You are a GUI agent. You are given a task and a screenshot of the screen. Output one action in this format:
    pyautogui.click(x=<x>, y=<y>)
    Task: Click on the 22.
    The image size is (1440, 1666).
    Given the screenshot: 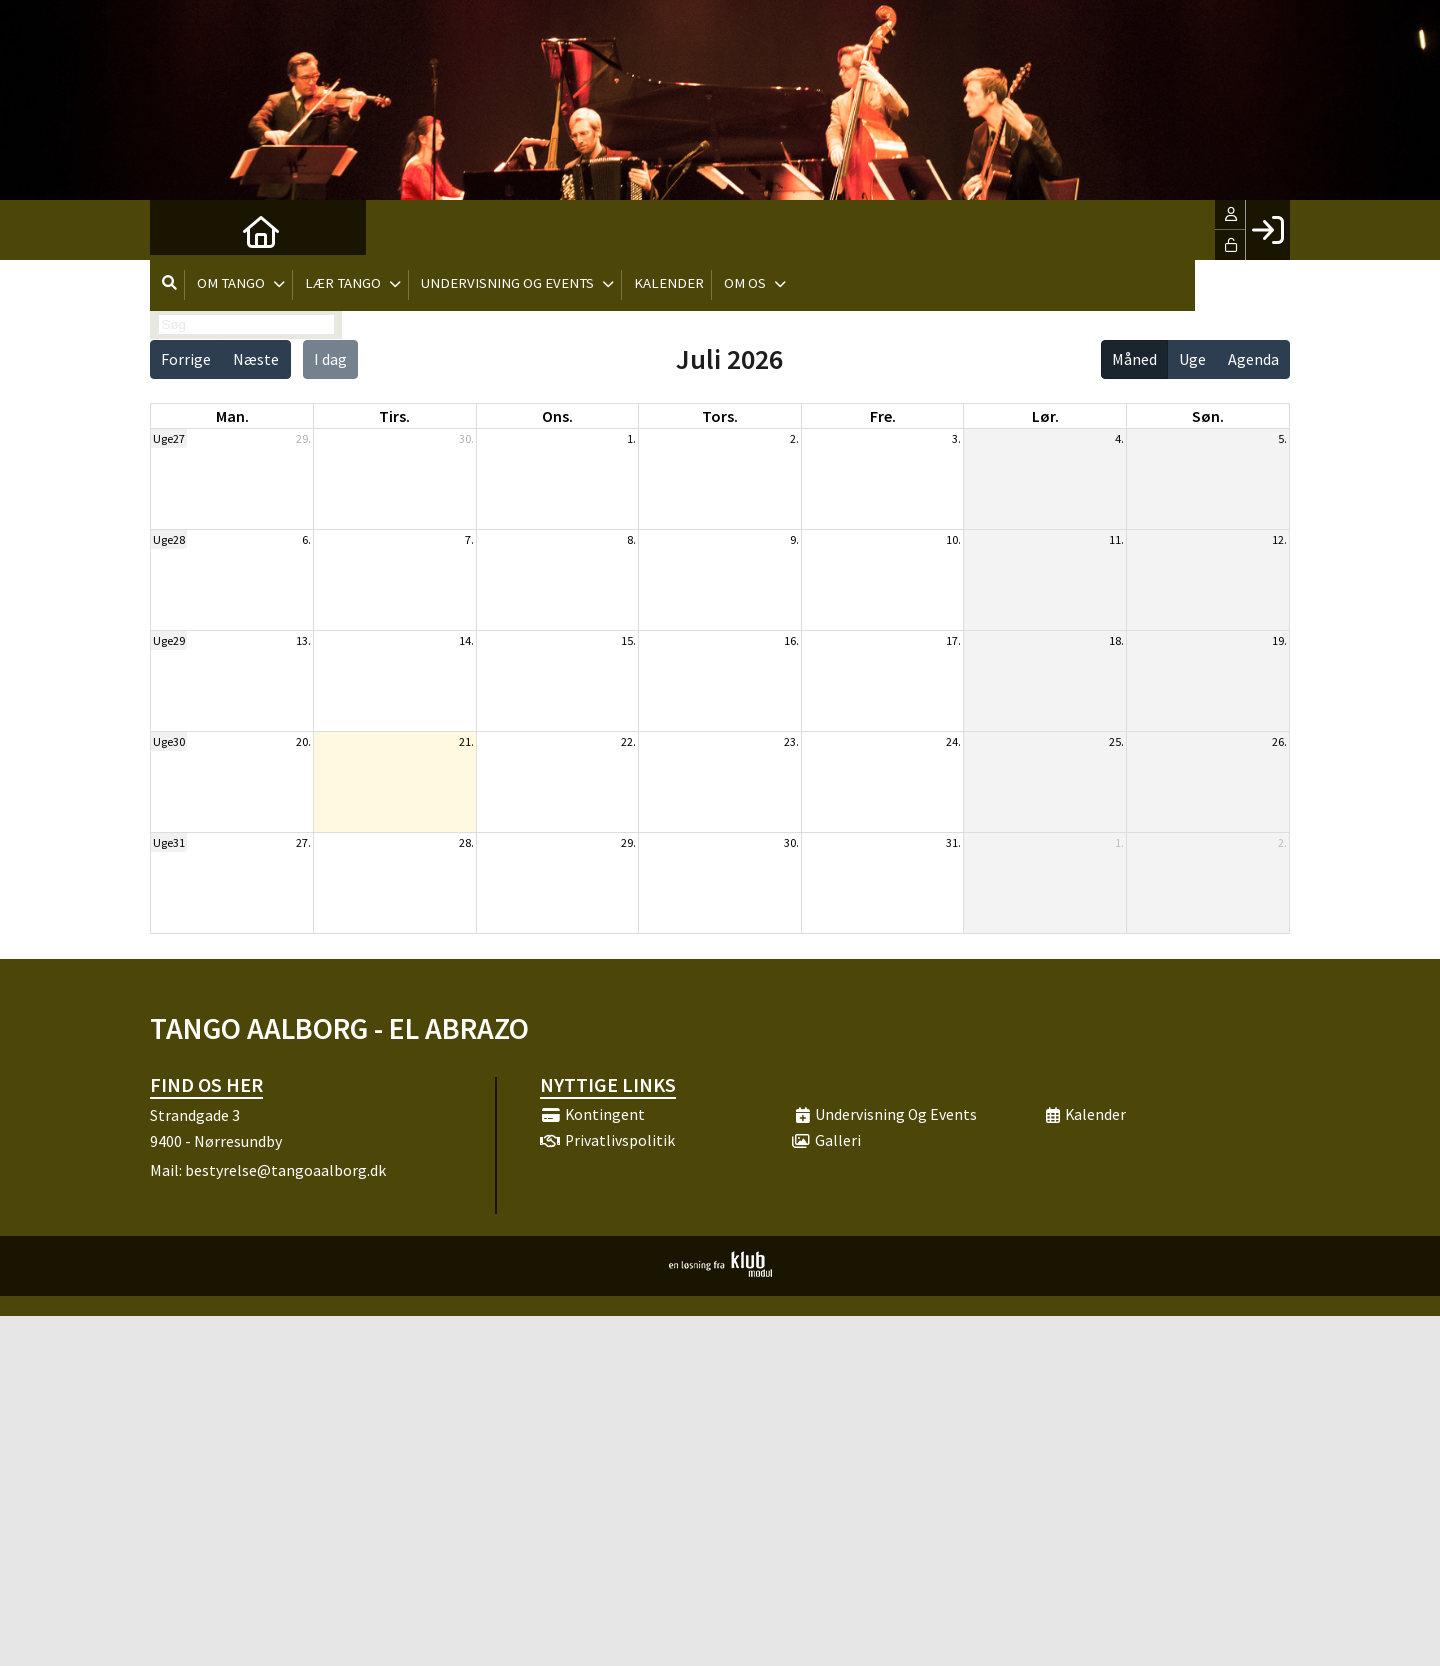 What is the action you would take?
    pyautogui.click(x=628, y=741)
    